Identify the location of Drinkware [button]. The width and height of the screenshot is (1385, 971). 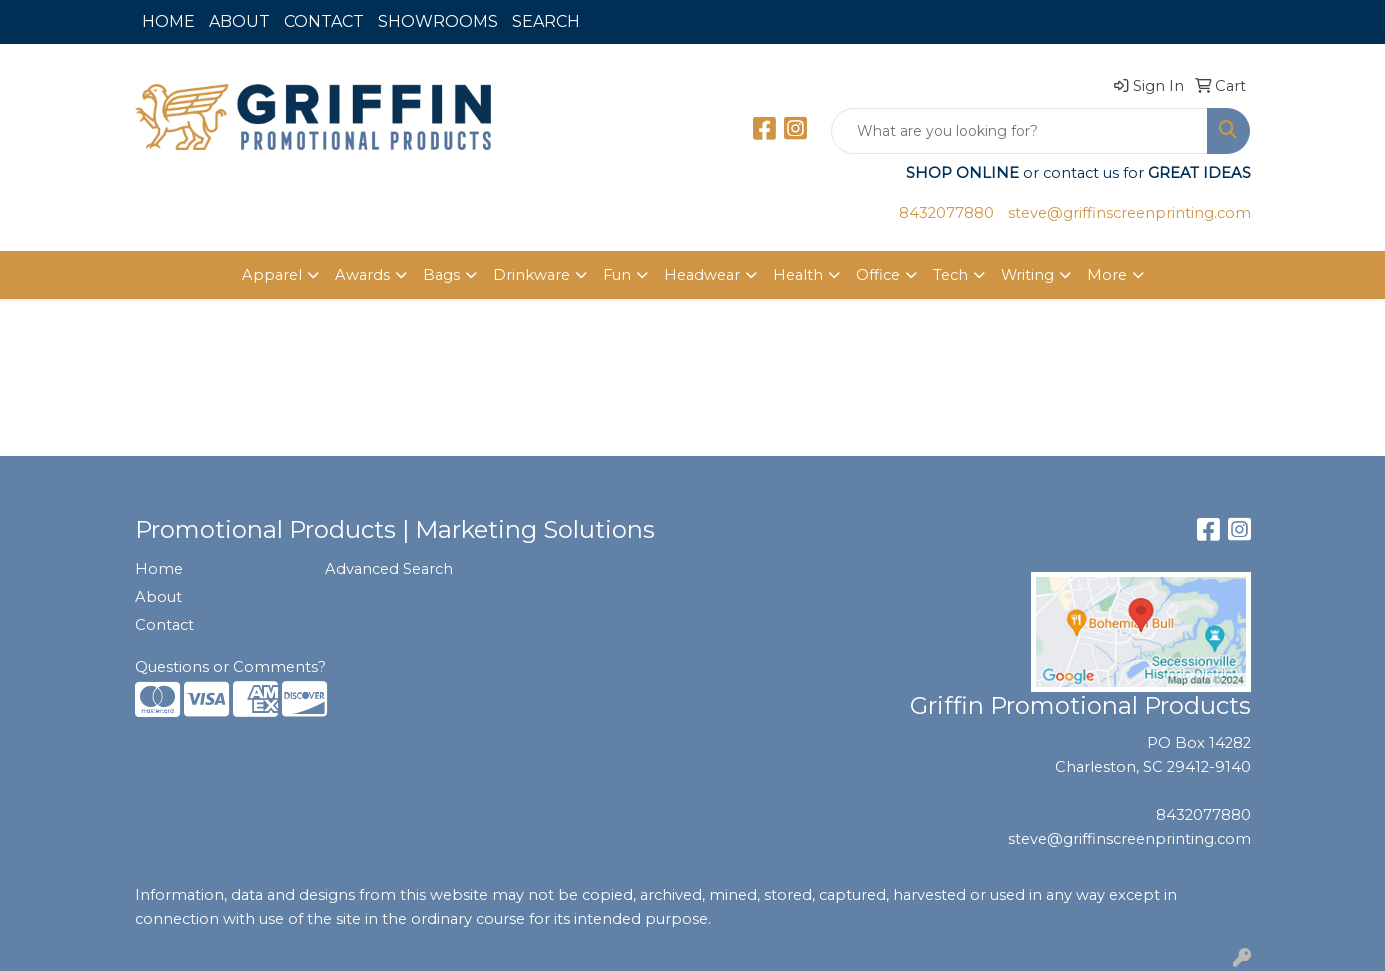
(531, 275).